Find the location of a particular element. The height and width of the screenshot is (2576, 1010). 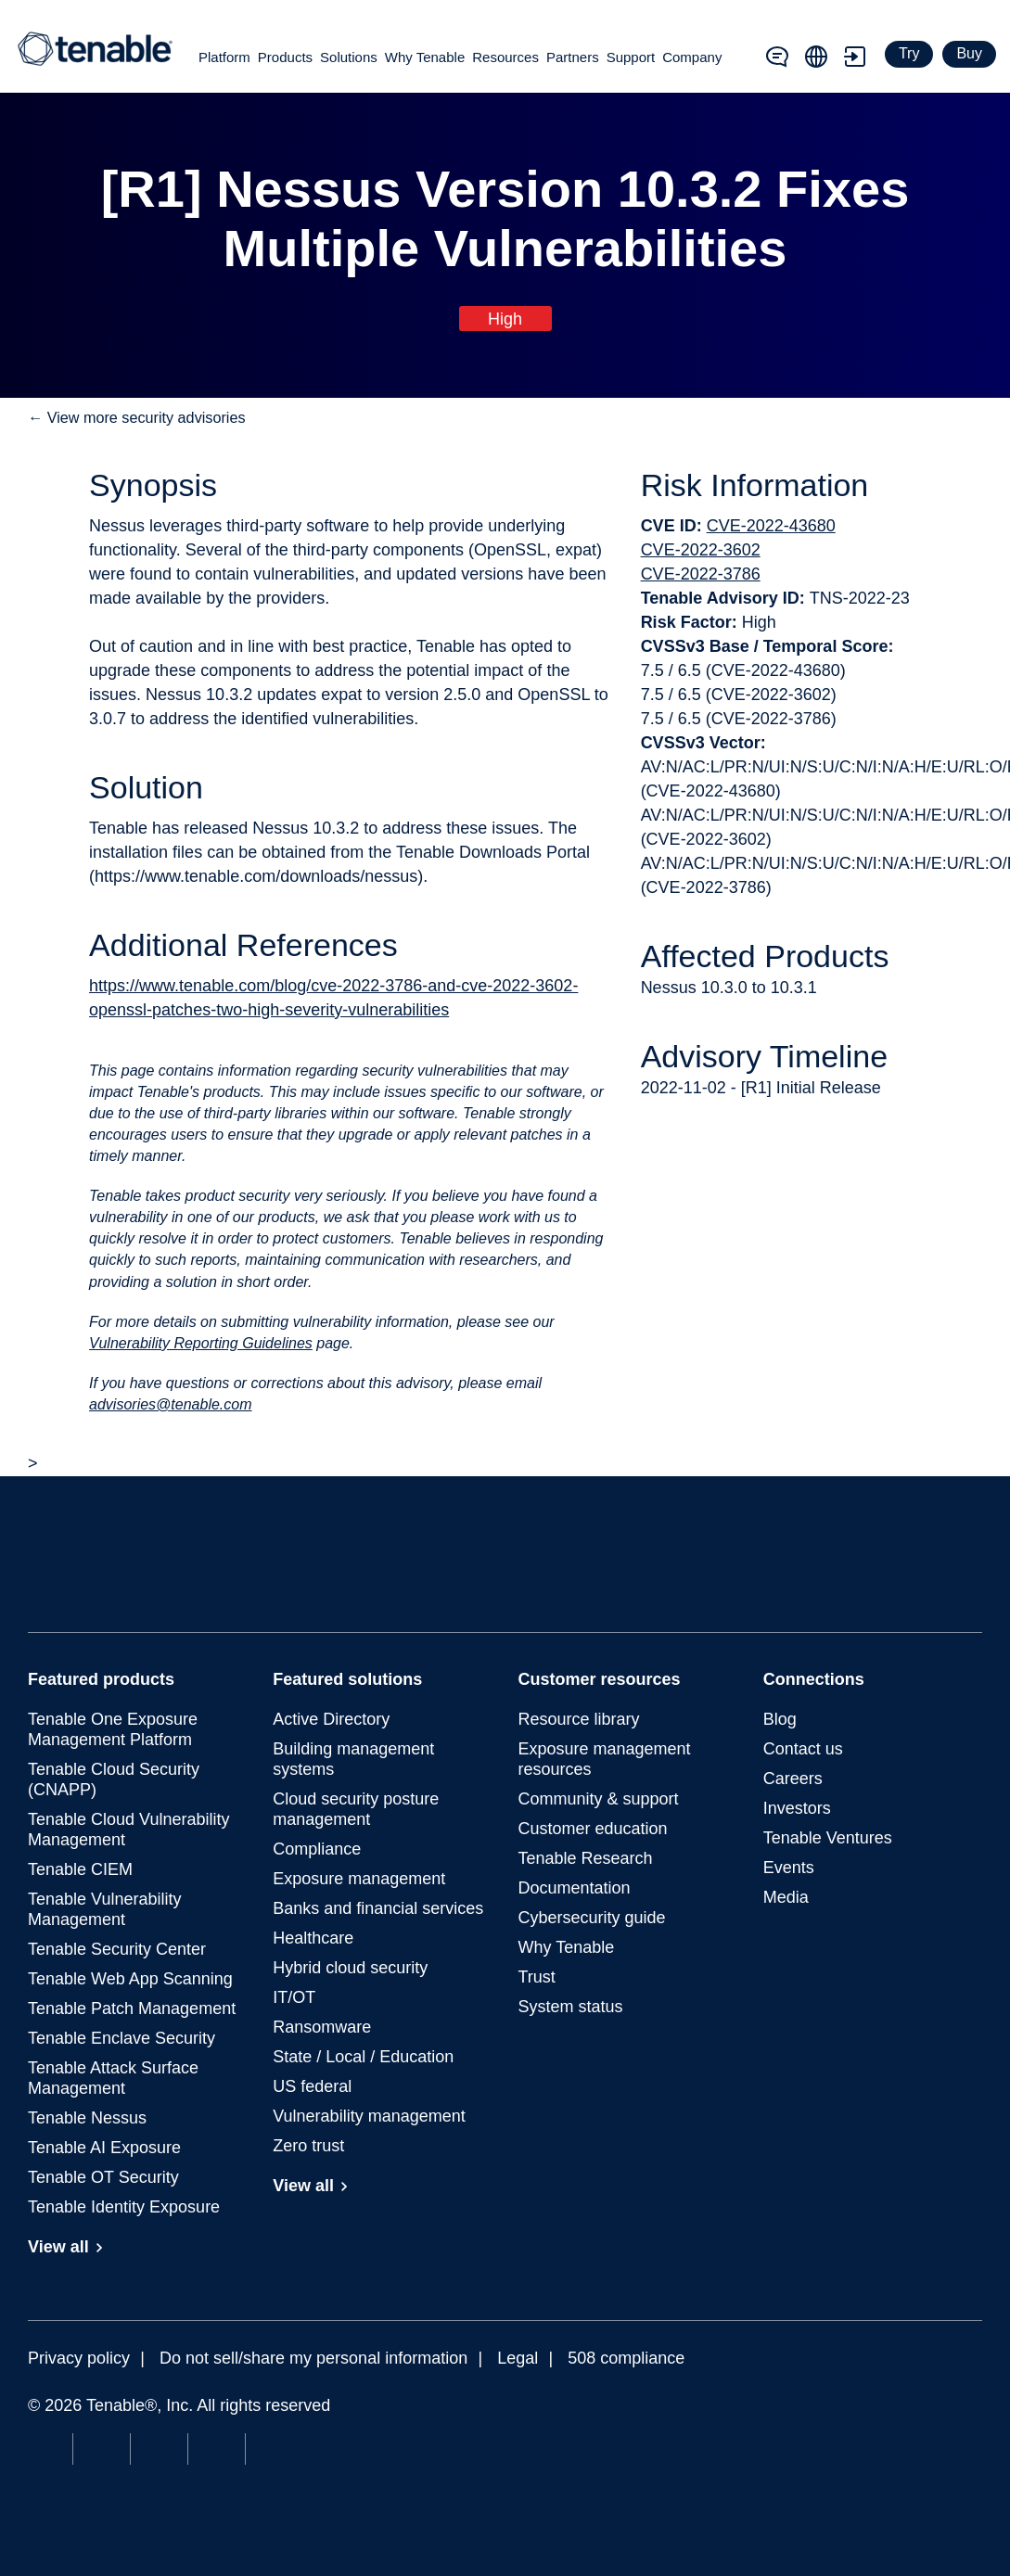

Trust is located at coordinates (537, 1977).